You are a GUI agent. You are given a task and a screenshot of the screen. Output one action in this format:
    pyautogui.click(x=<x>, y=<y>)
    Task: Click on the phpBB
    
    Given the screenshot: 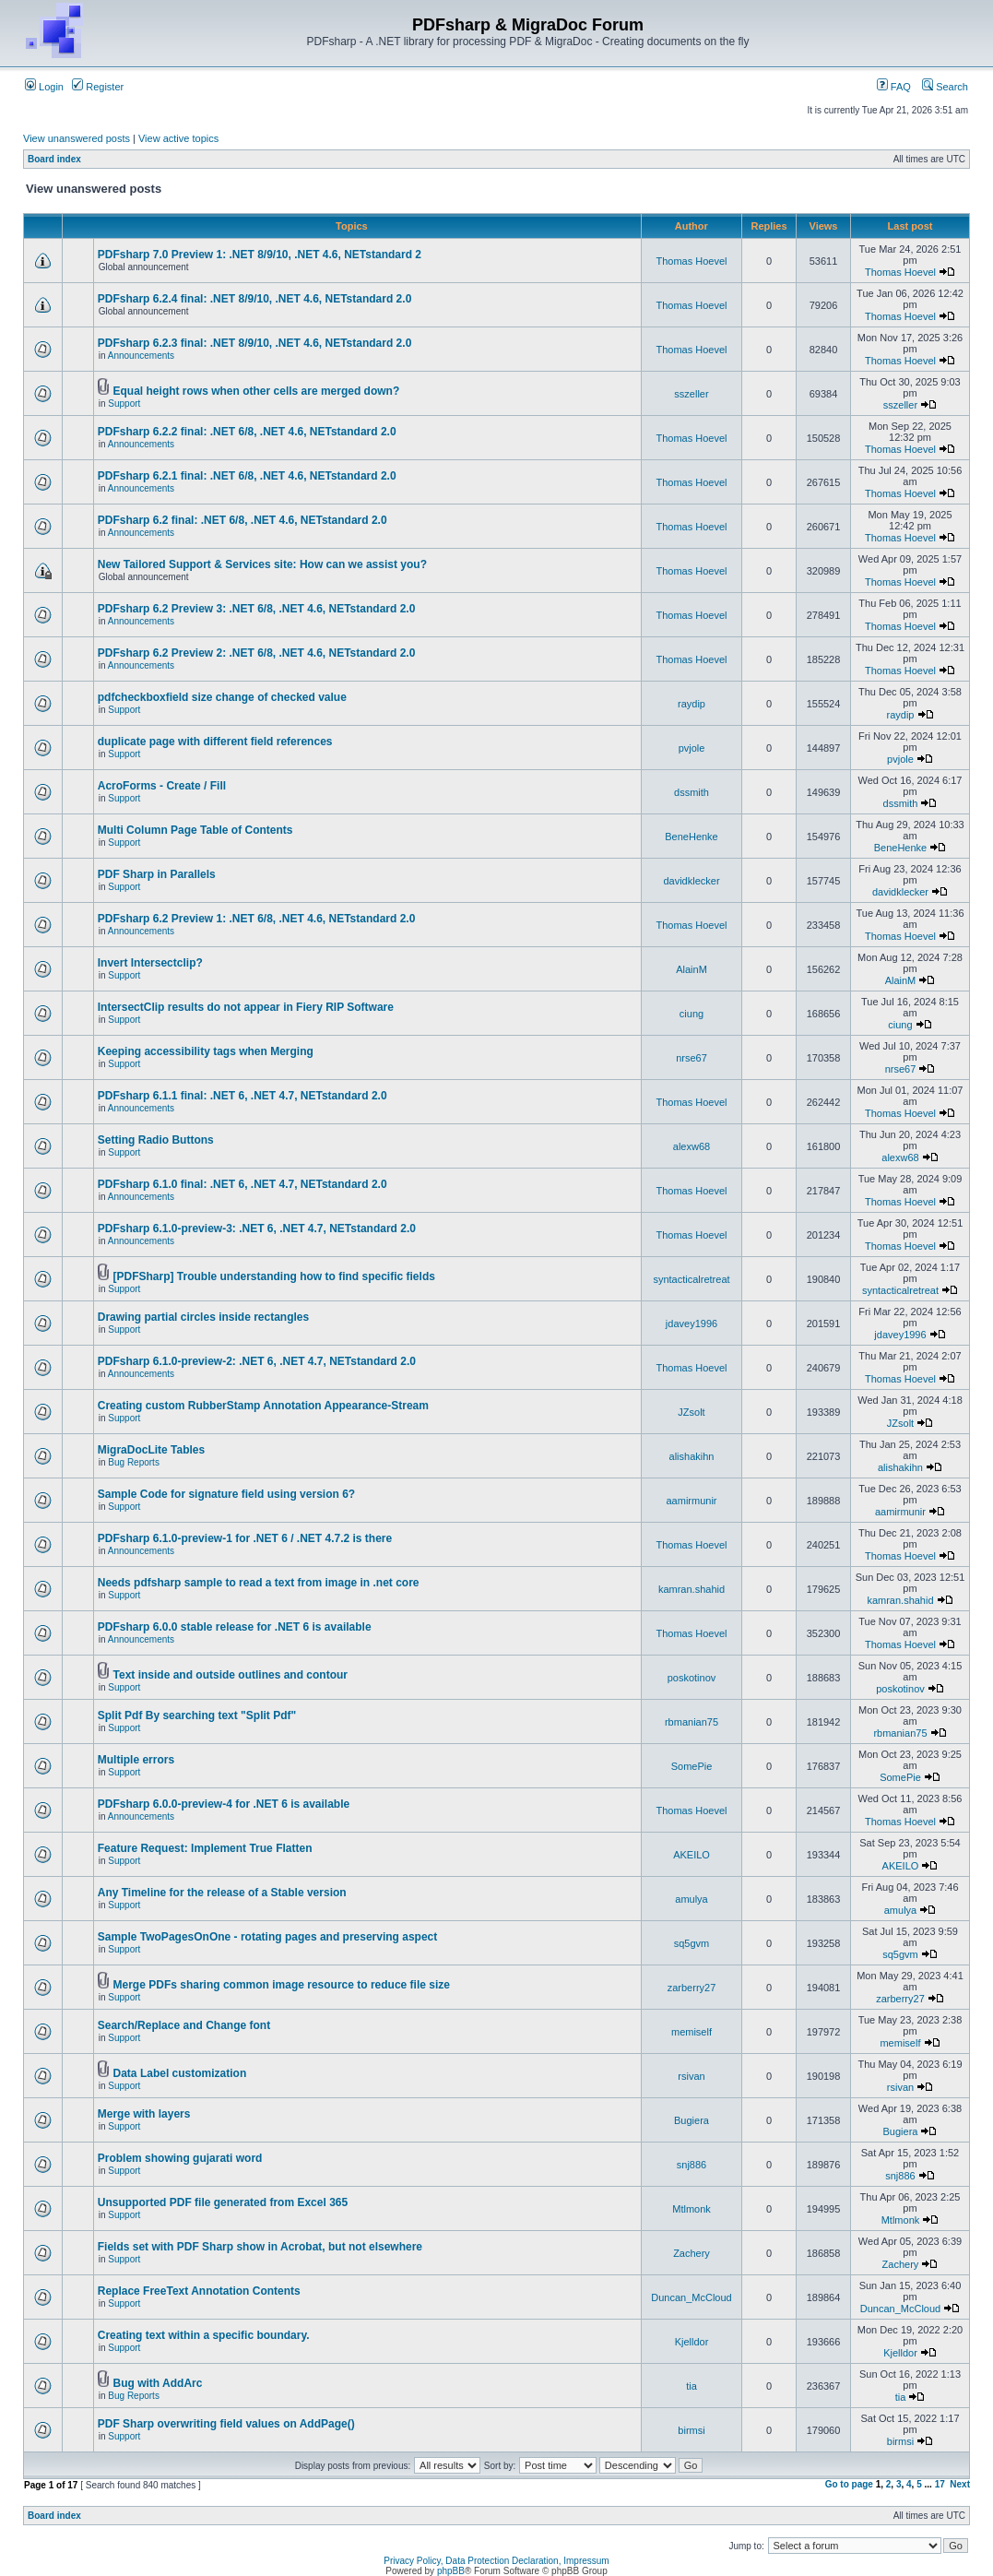 What is the action you would take?
    pyautogui.click(x=451, y=2571)
    